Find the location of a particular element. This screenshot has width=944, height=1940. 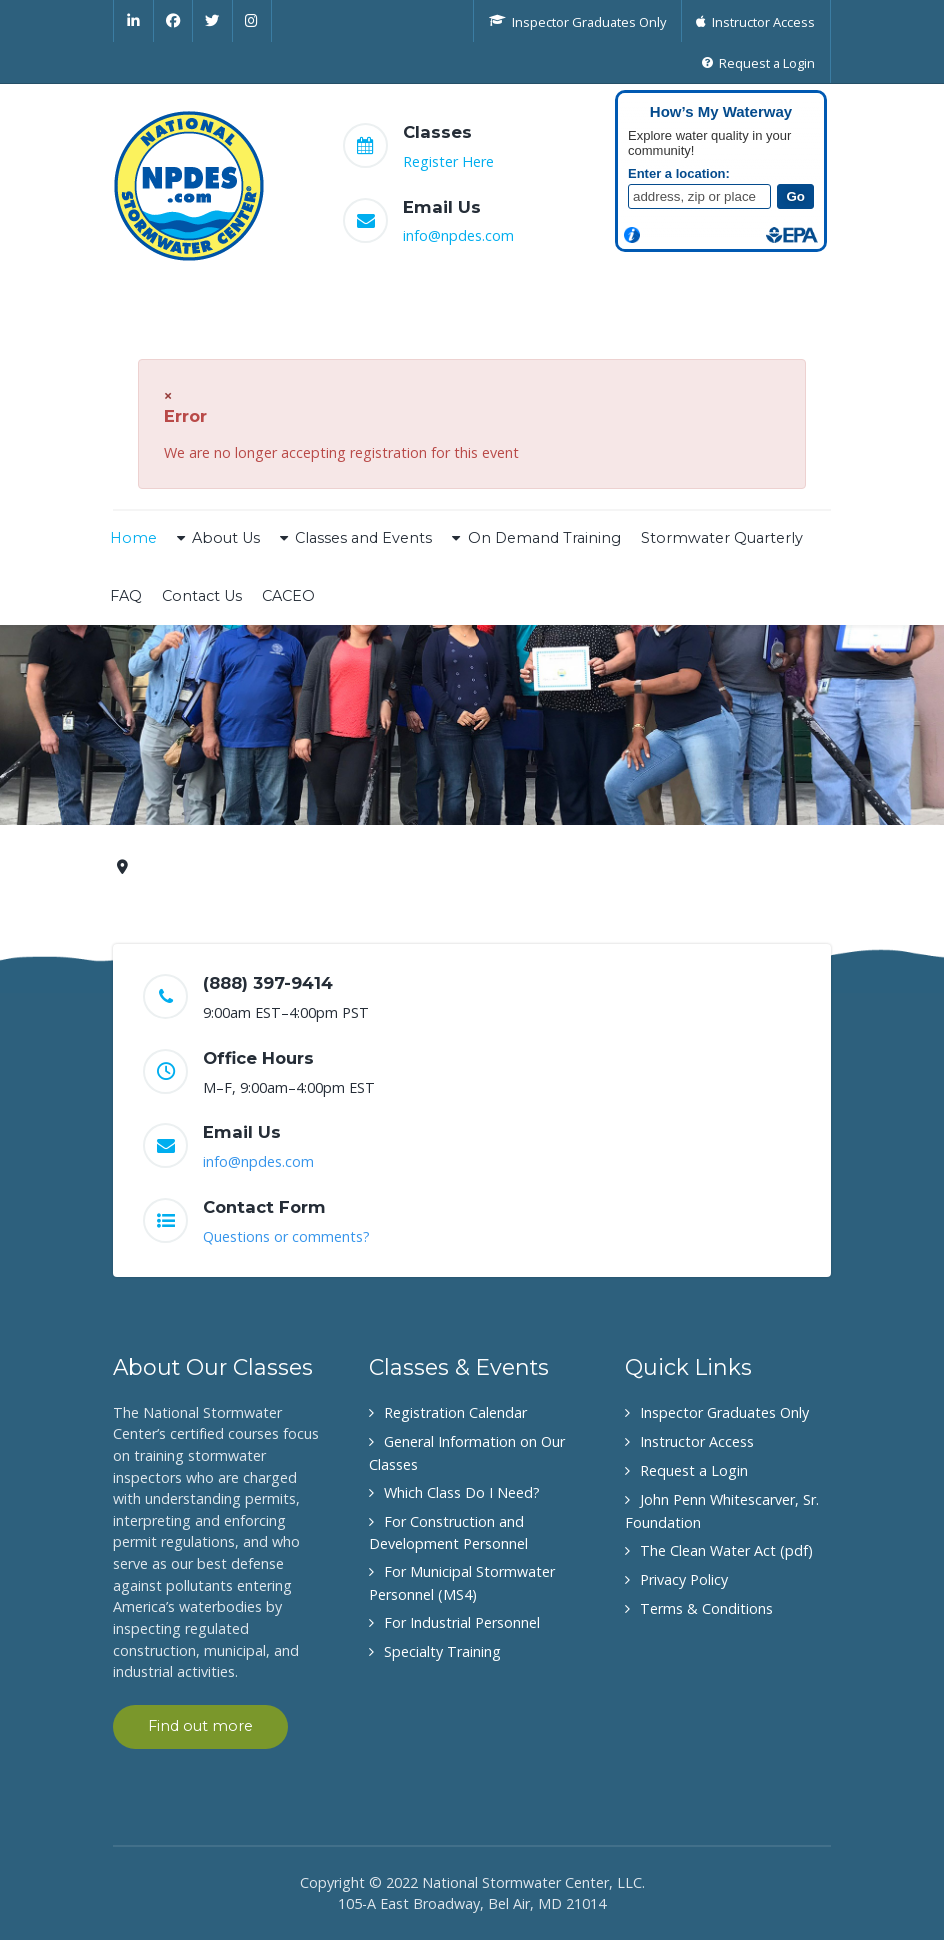

Terms & Conditions is located at coordinates (706, 1608).